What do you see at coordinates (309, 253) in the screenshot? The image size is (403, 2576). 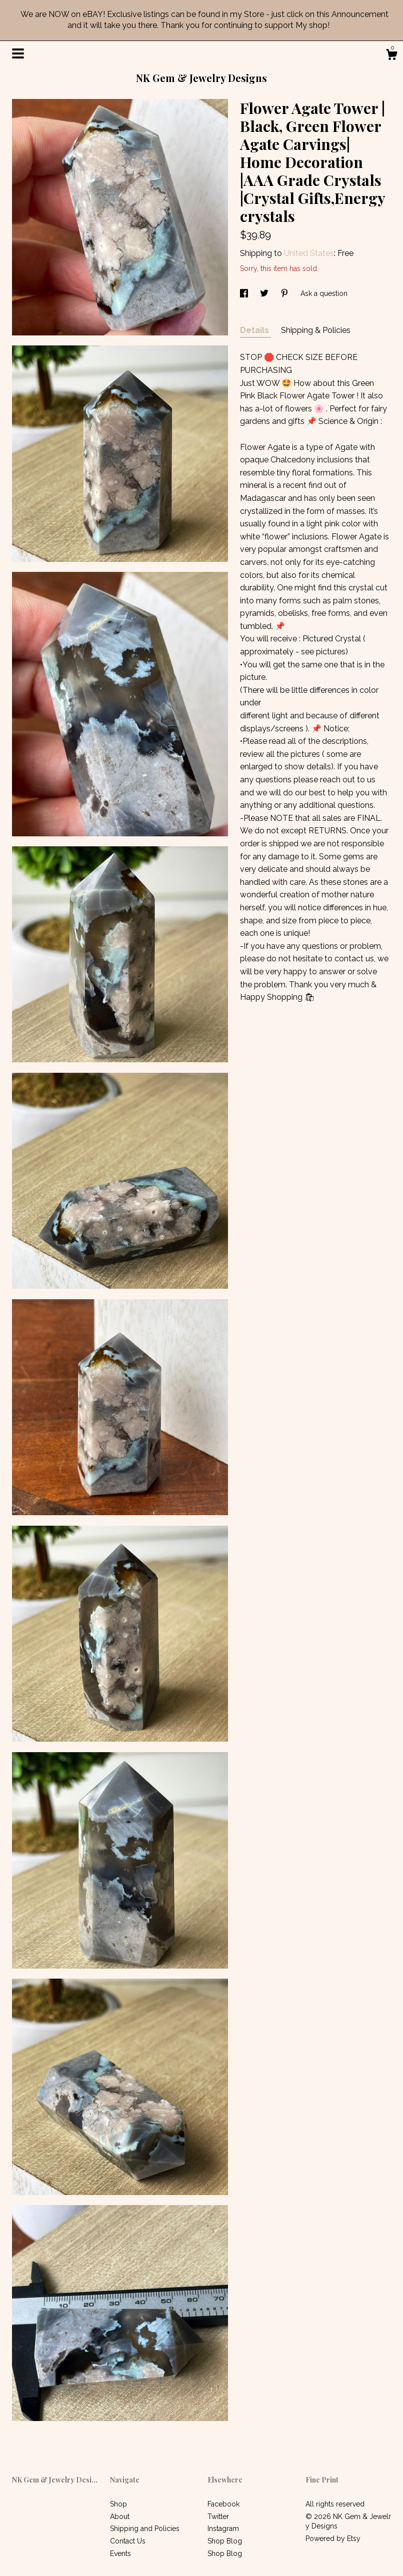 I see `United States` at bounding box center [309, 253].